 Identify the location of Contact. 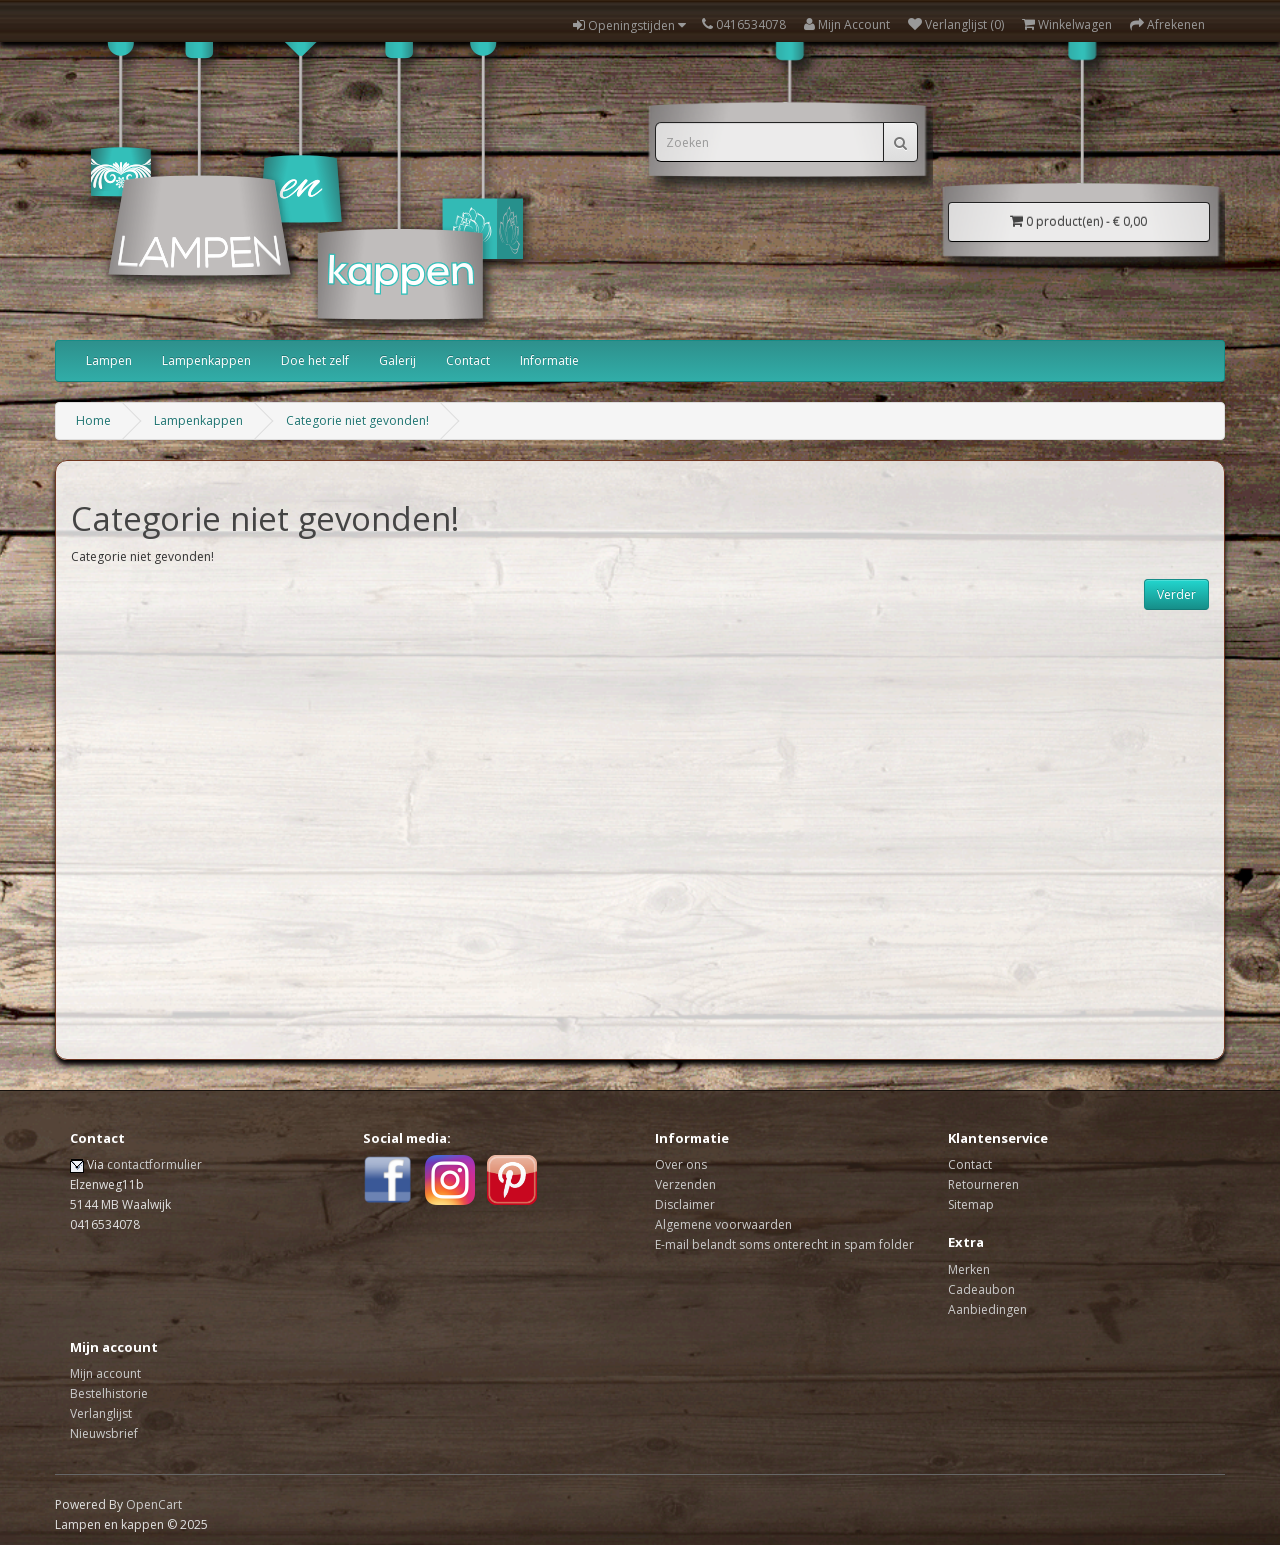
(468, 360).